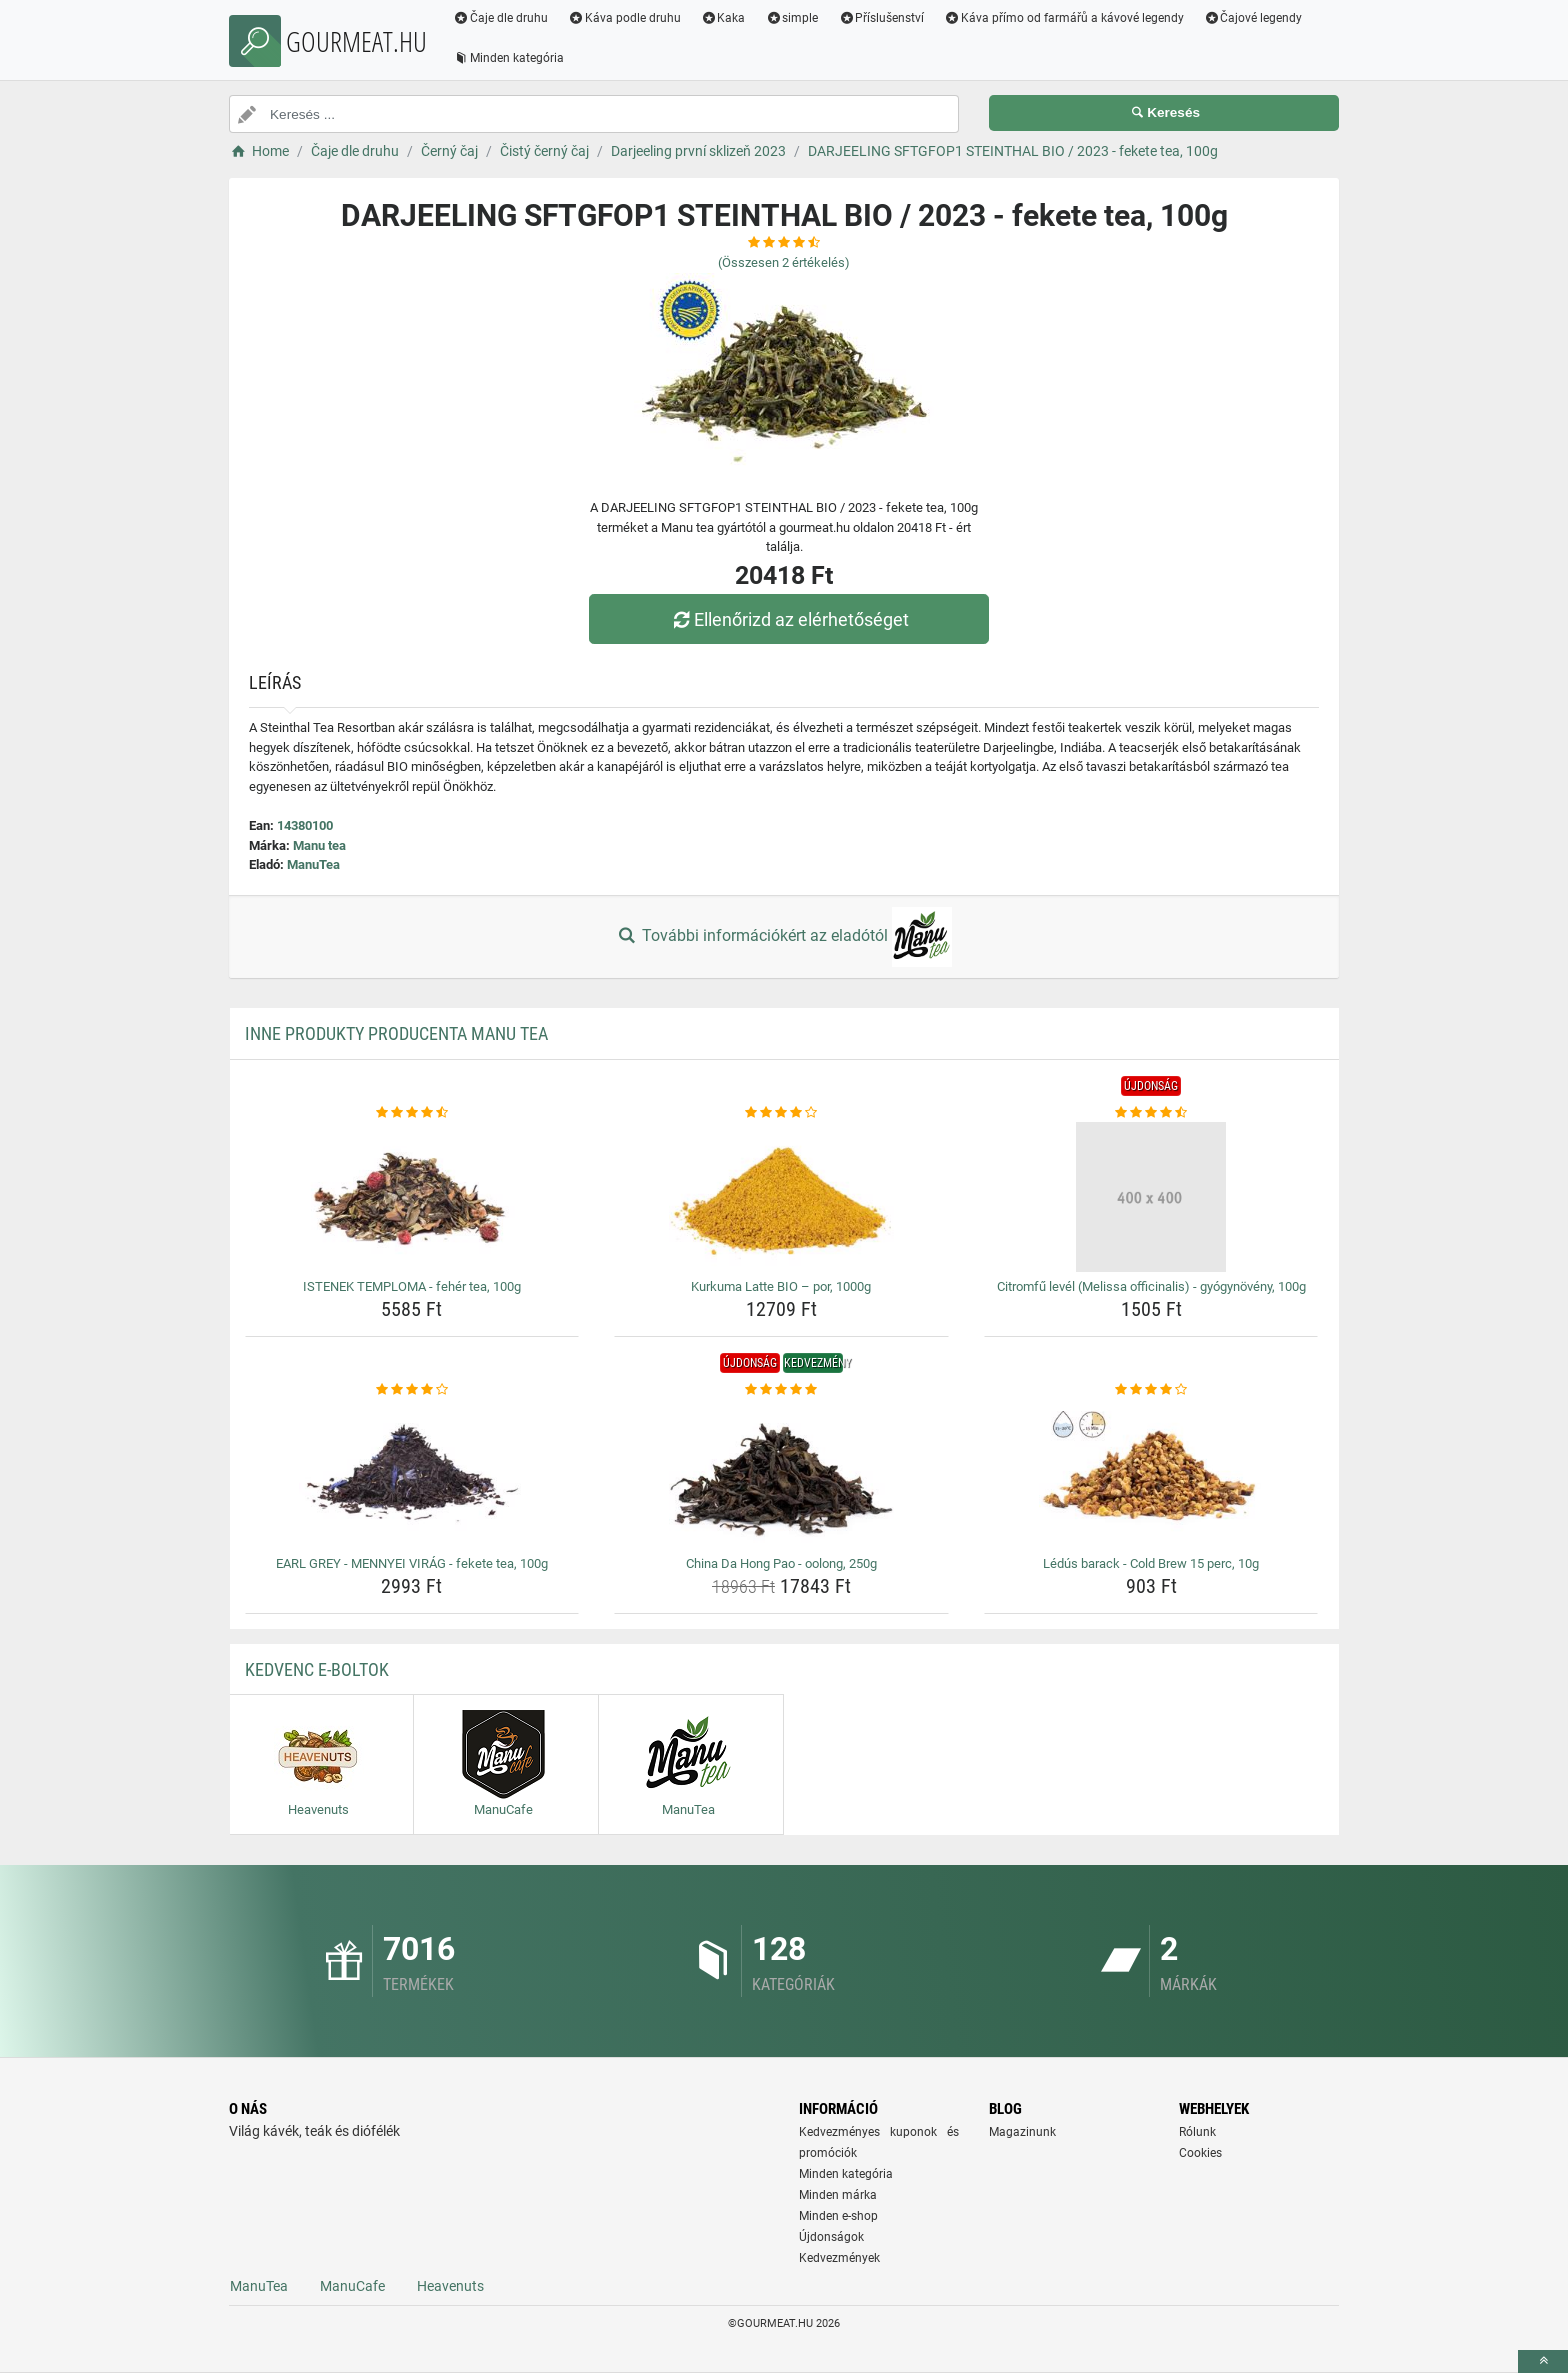  I want to click on [kurkuma-latte-bio-por-1000g-img], so click(781, 1197).